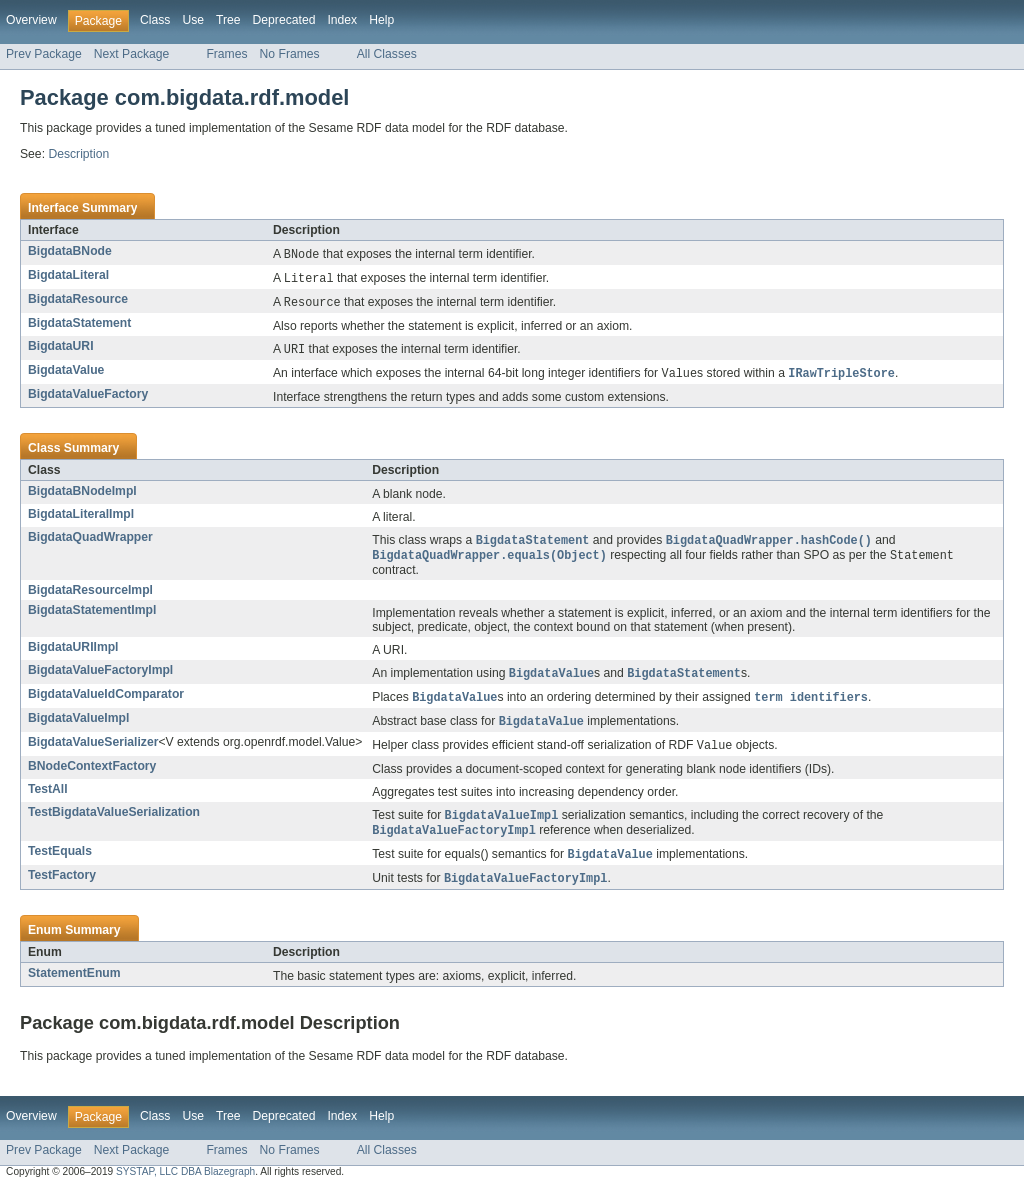  I want to click on Use, so click(193, 20).